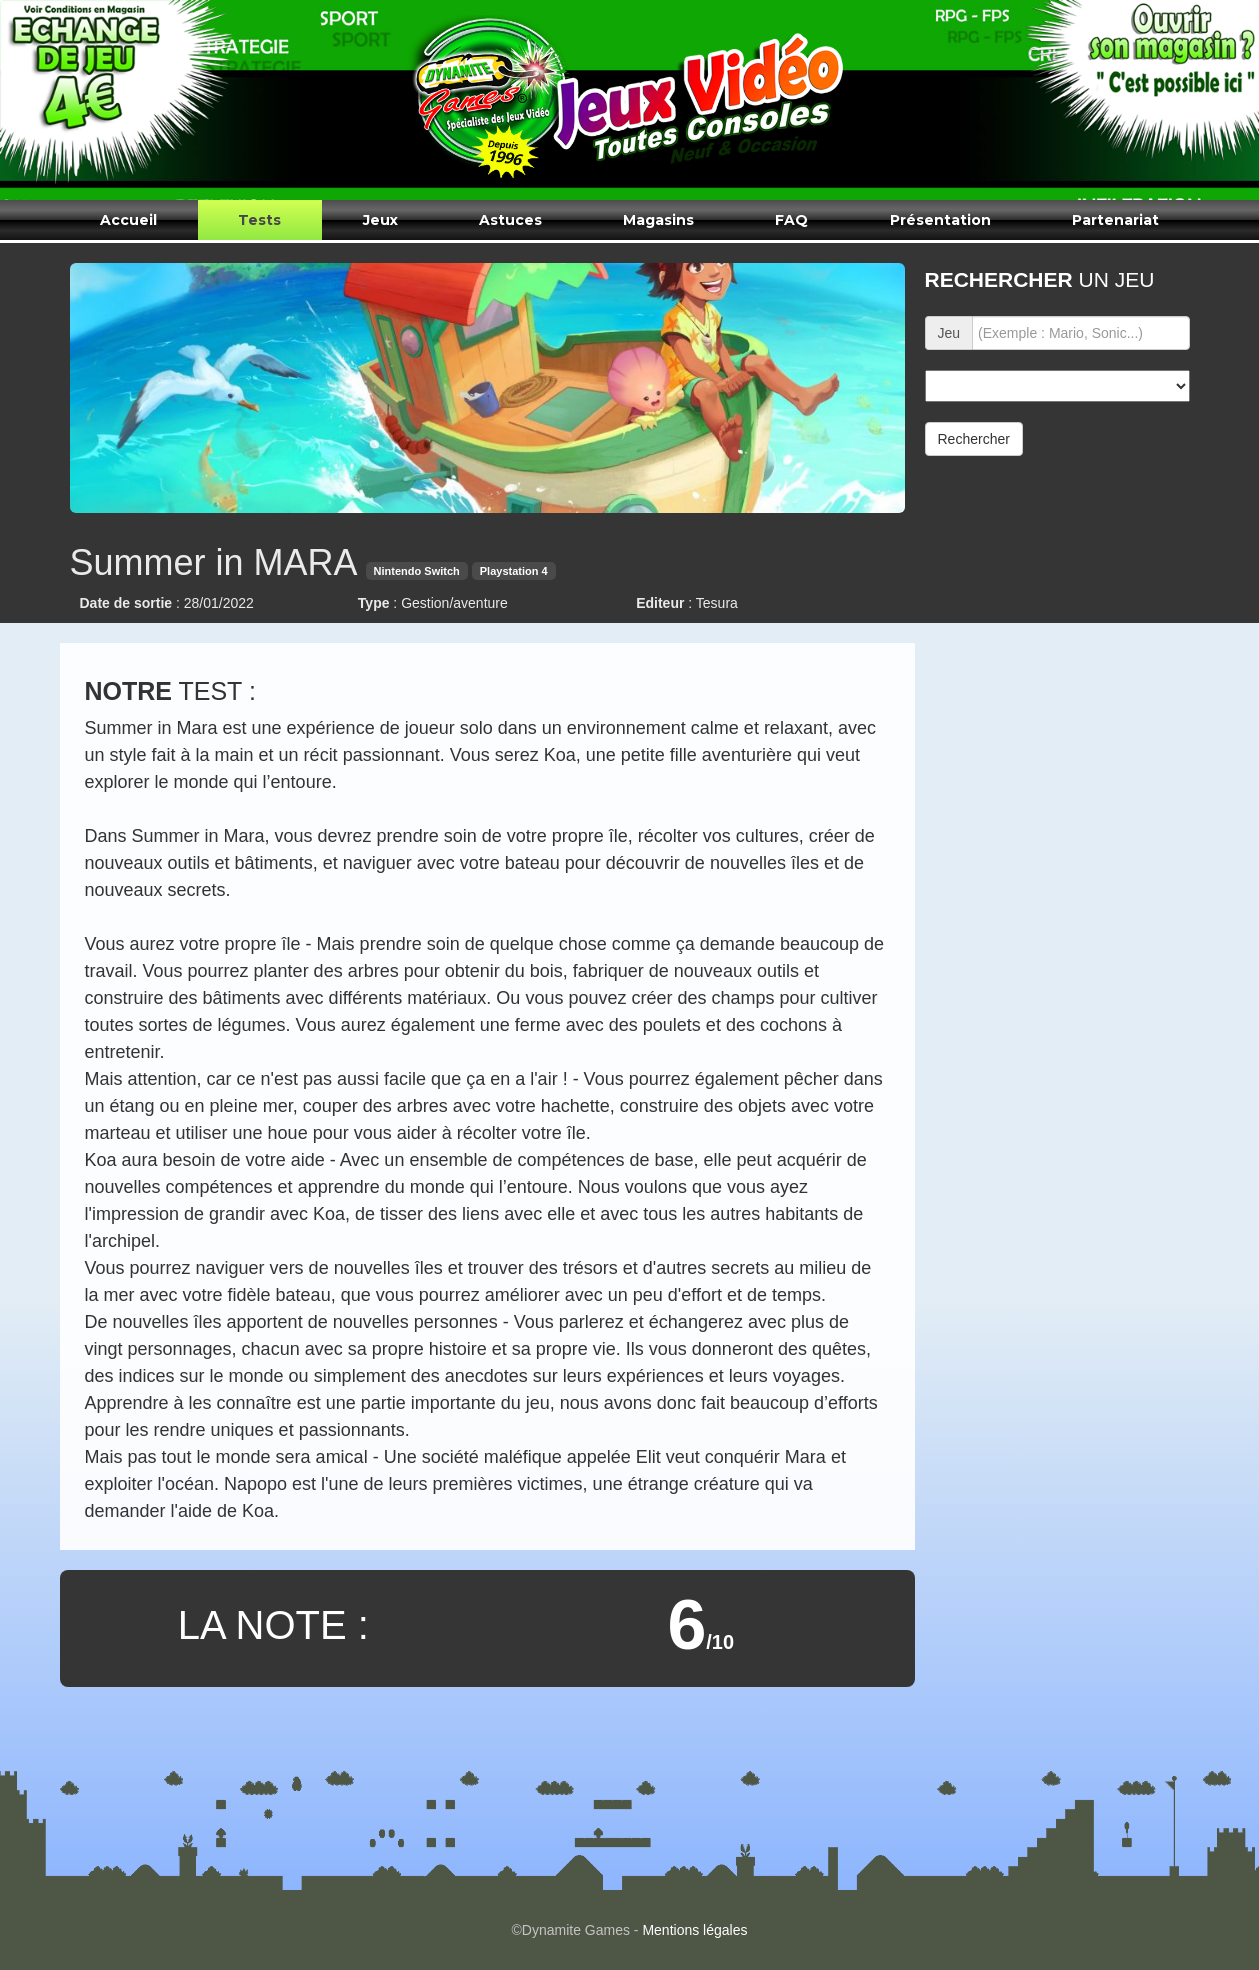  What do you see at coordinates (128, 220) in the screenshot?
I see `Accueil` at bounding box center [128, 220].